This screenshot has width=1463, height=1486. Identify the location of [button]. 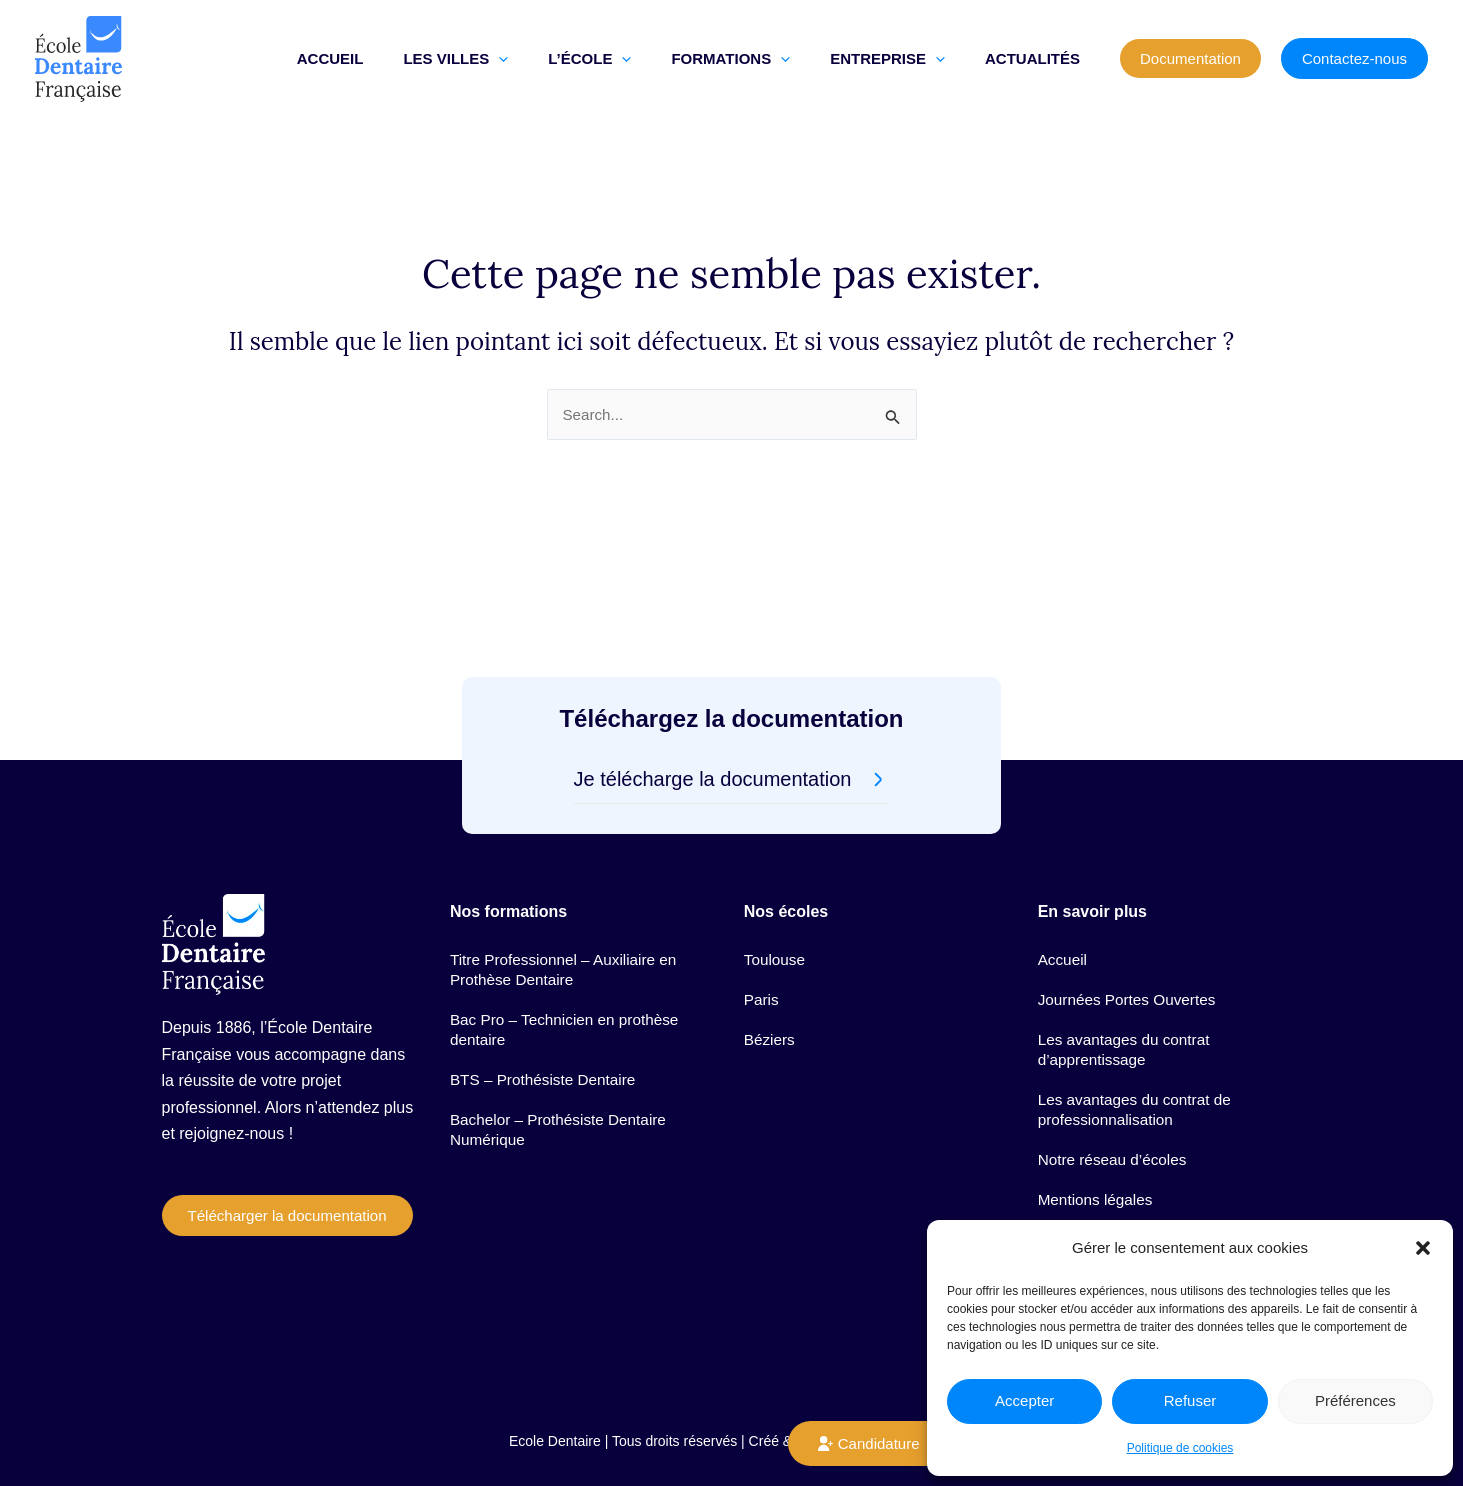
(1423, 1248).